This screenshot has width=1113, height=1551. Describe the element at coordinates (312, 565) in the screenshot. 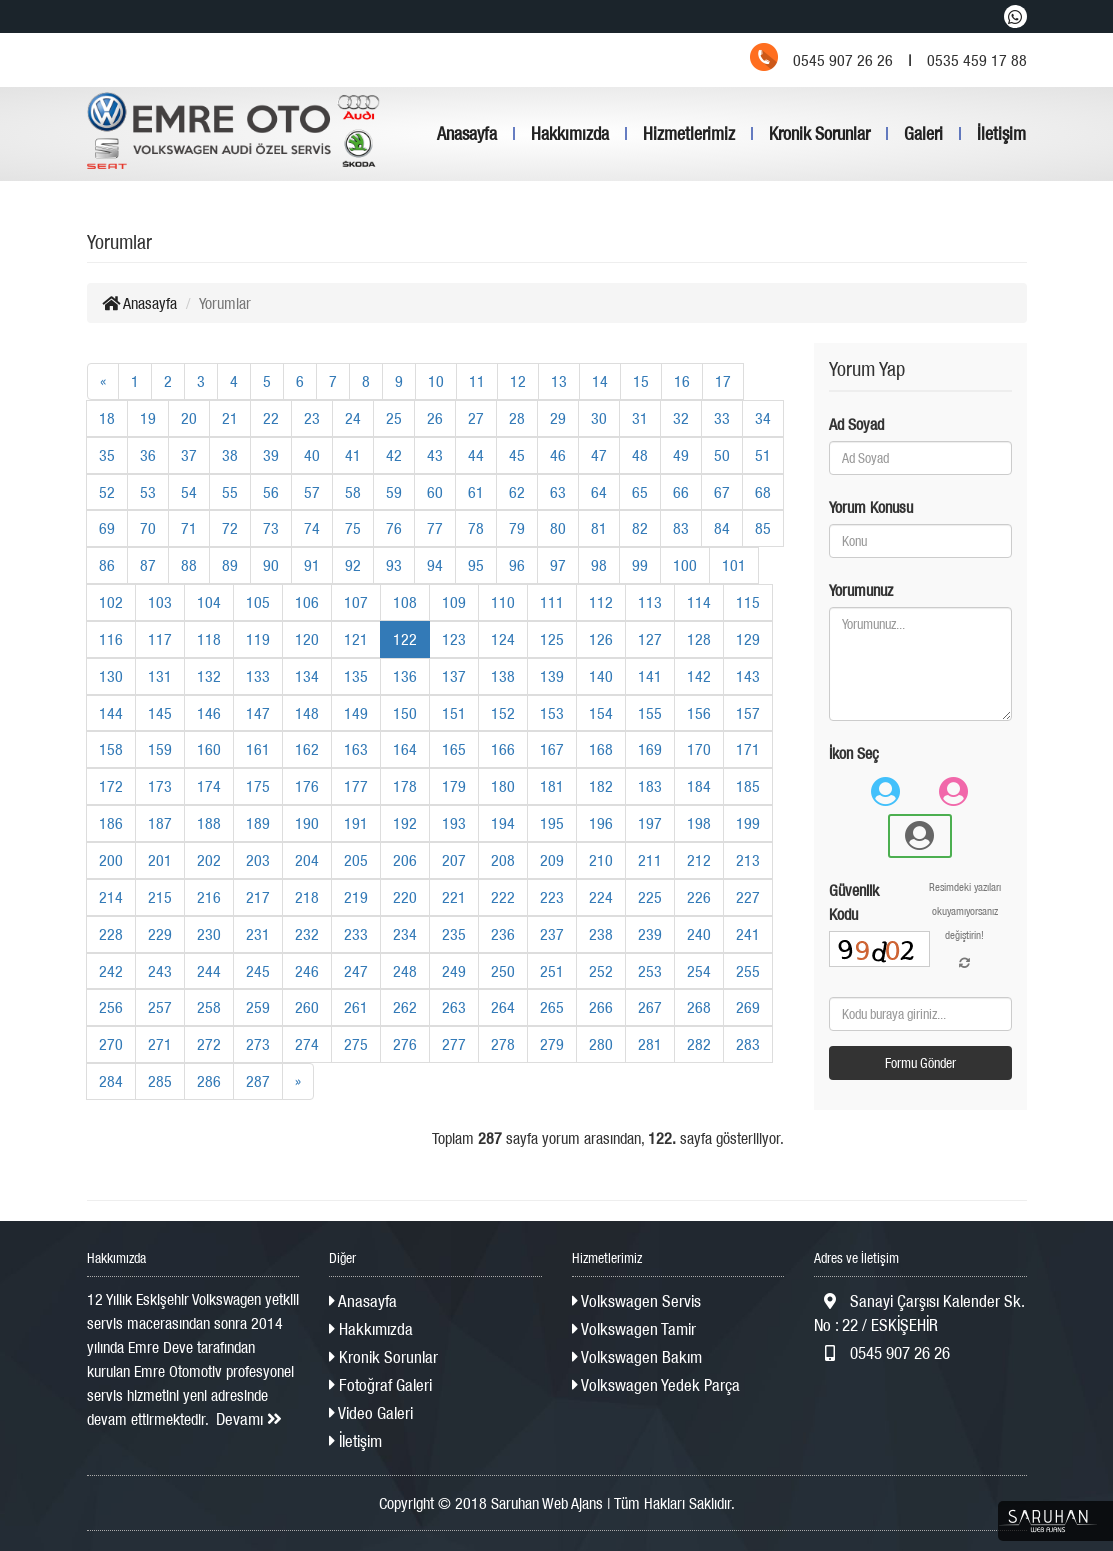

I see `91` at that location.